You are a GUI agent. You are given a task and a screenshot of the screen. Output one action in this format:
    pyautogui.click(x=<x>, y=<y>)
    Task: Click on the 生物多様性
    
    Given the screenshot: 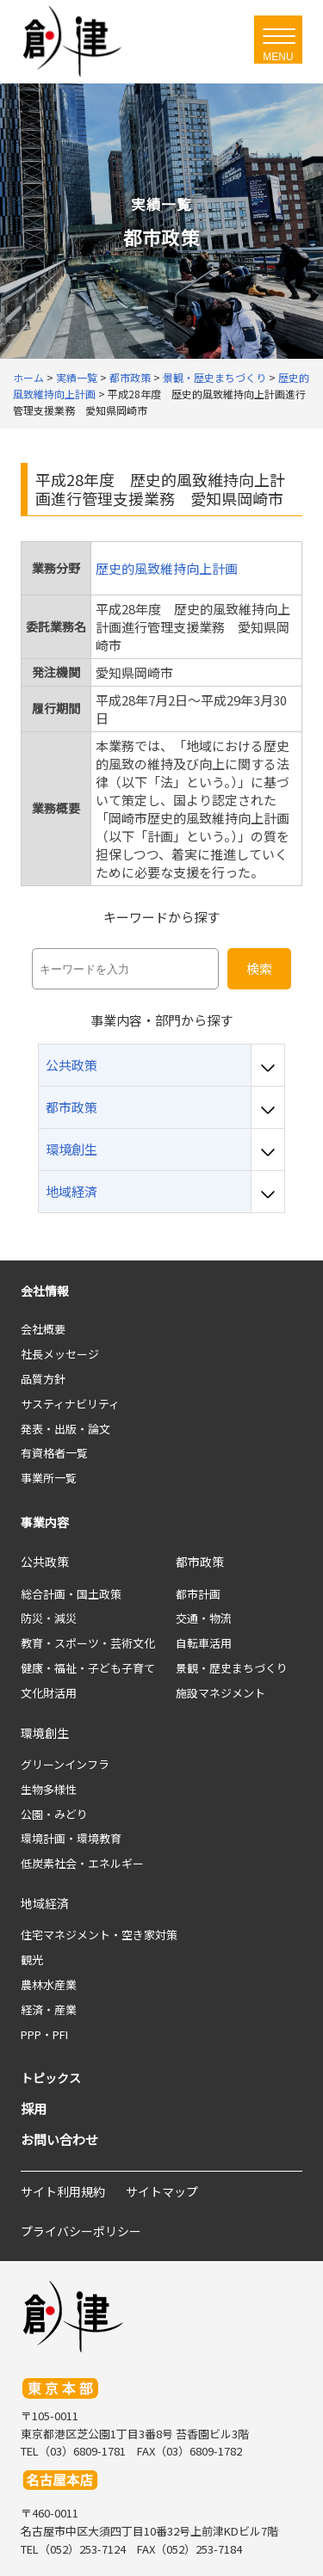 What is the action you would take?
    pyautogui.click(x=49, y=1789)
    